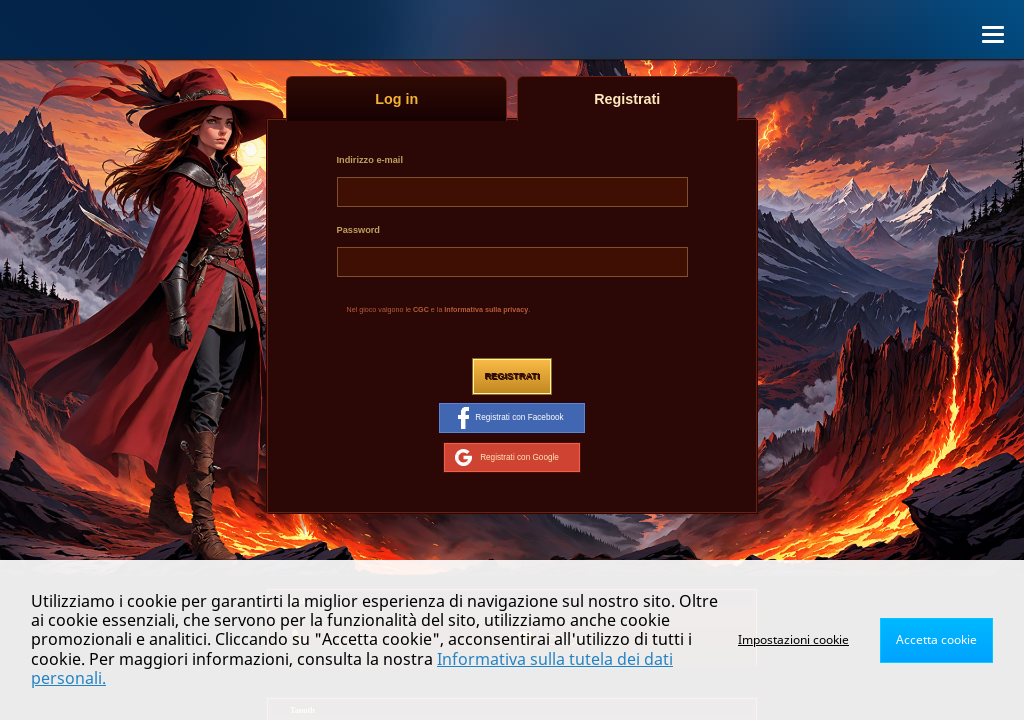  I want to click on Accetta cookie, so click(936, 639).